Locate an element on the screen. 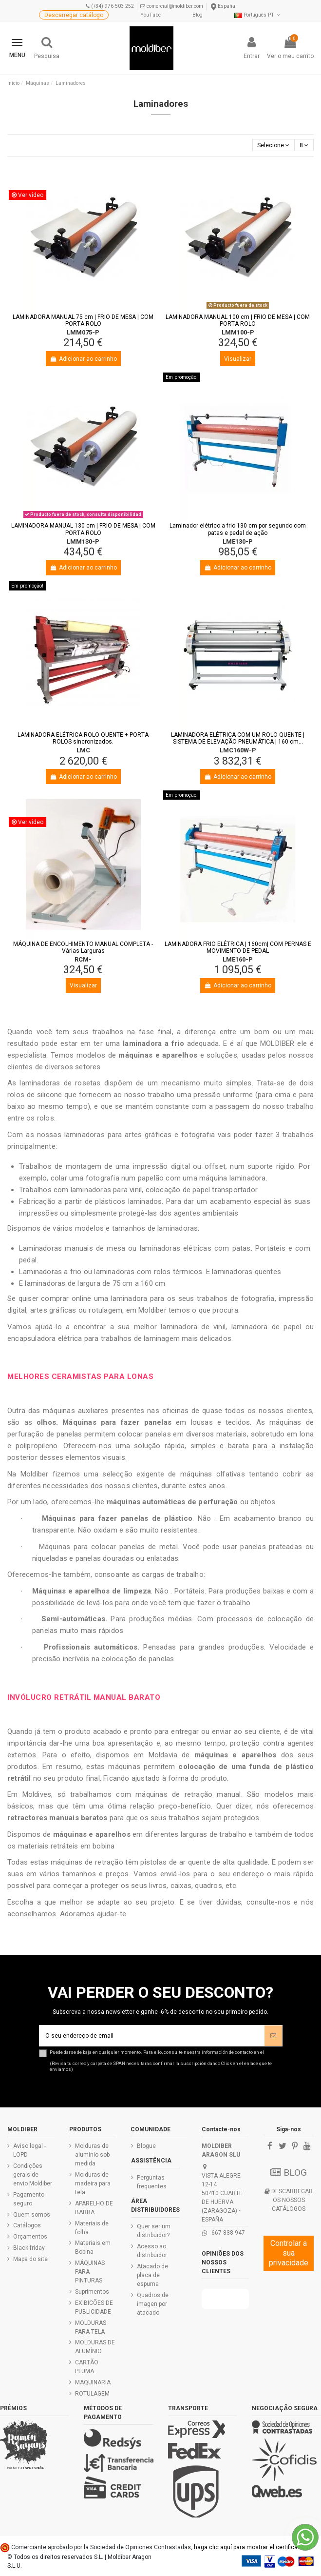 The image size is (321, 2576). MOLDURAS DE ALUMÍNIO is located at coordinates (95, 2347).